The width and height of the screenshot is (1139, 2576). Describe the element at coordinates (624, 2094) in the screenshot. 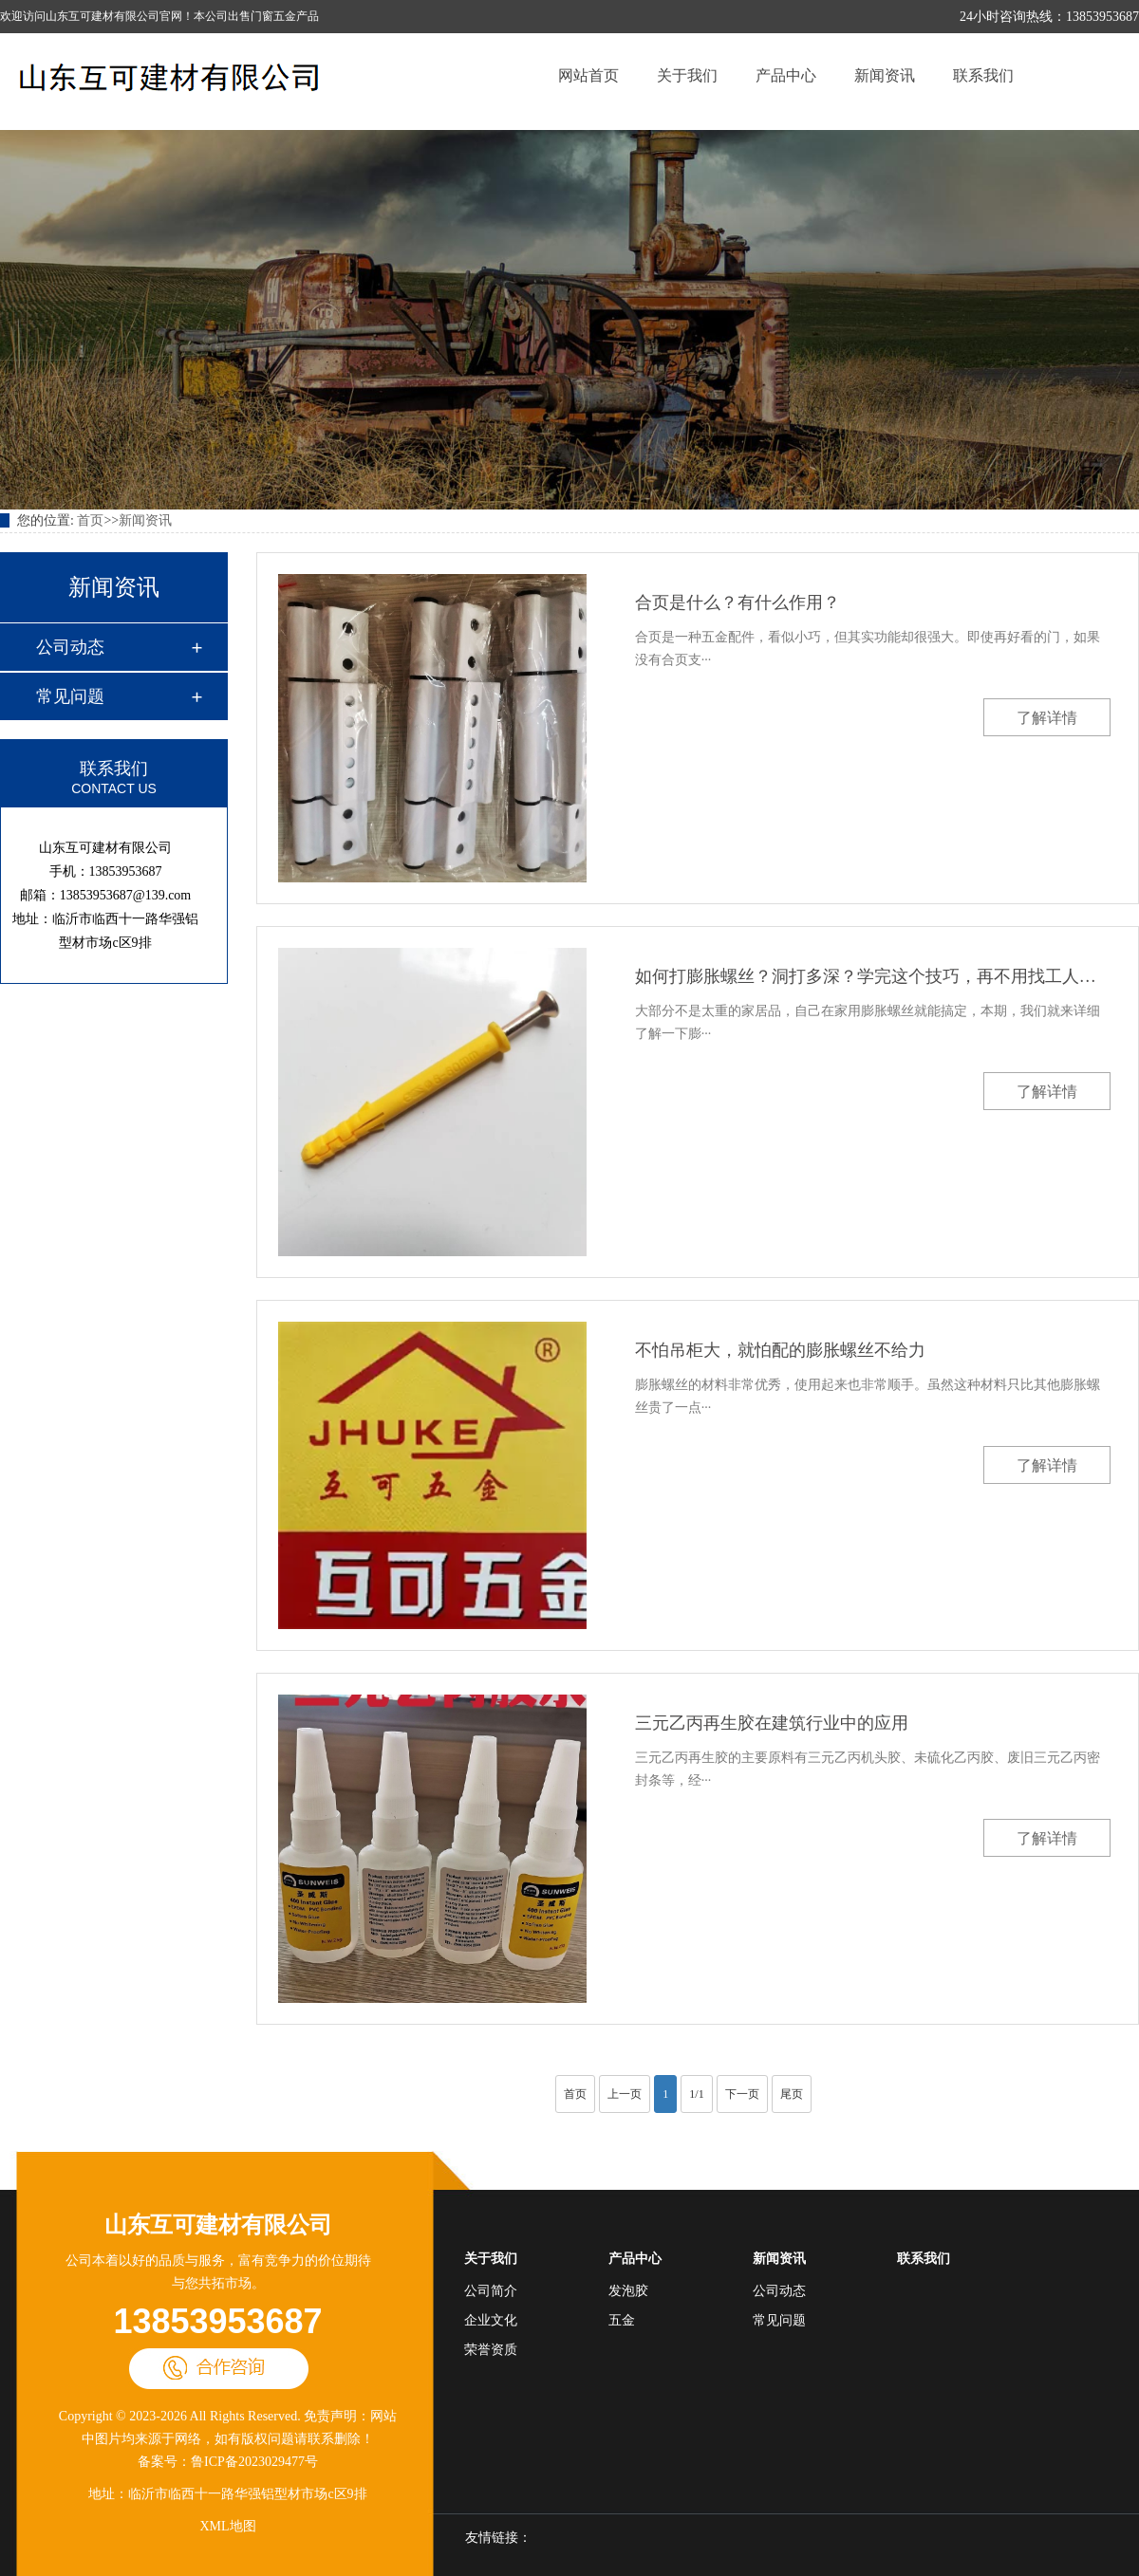

I see `上一页` at that location.